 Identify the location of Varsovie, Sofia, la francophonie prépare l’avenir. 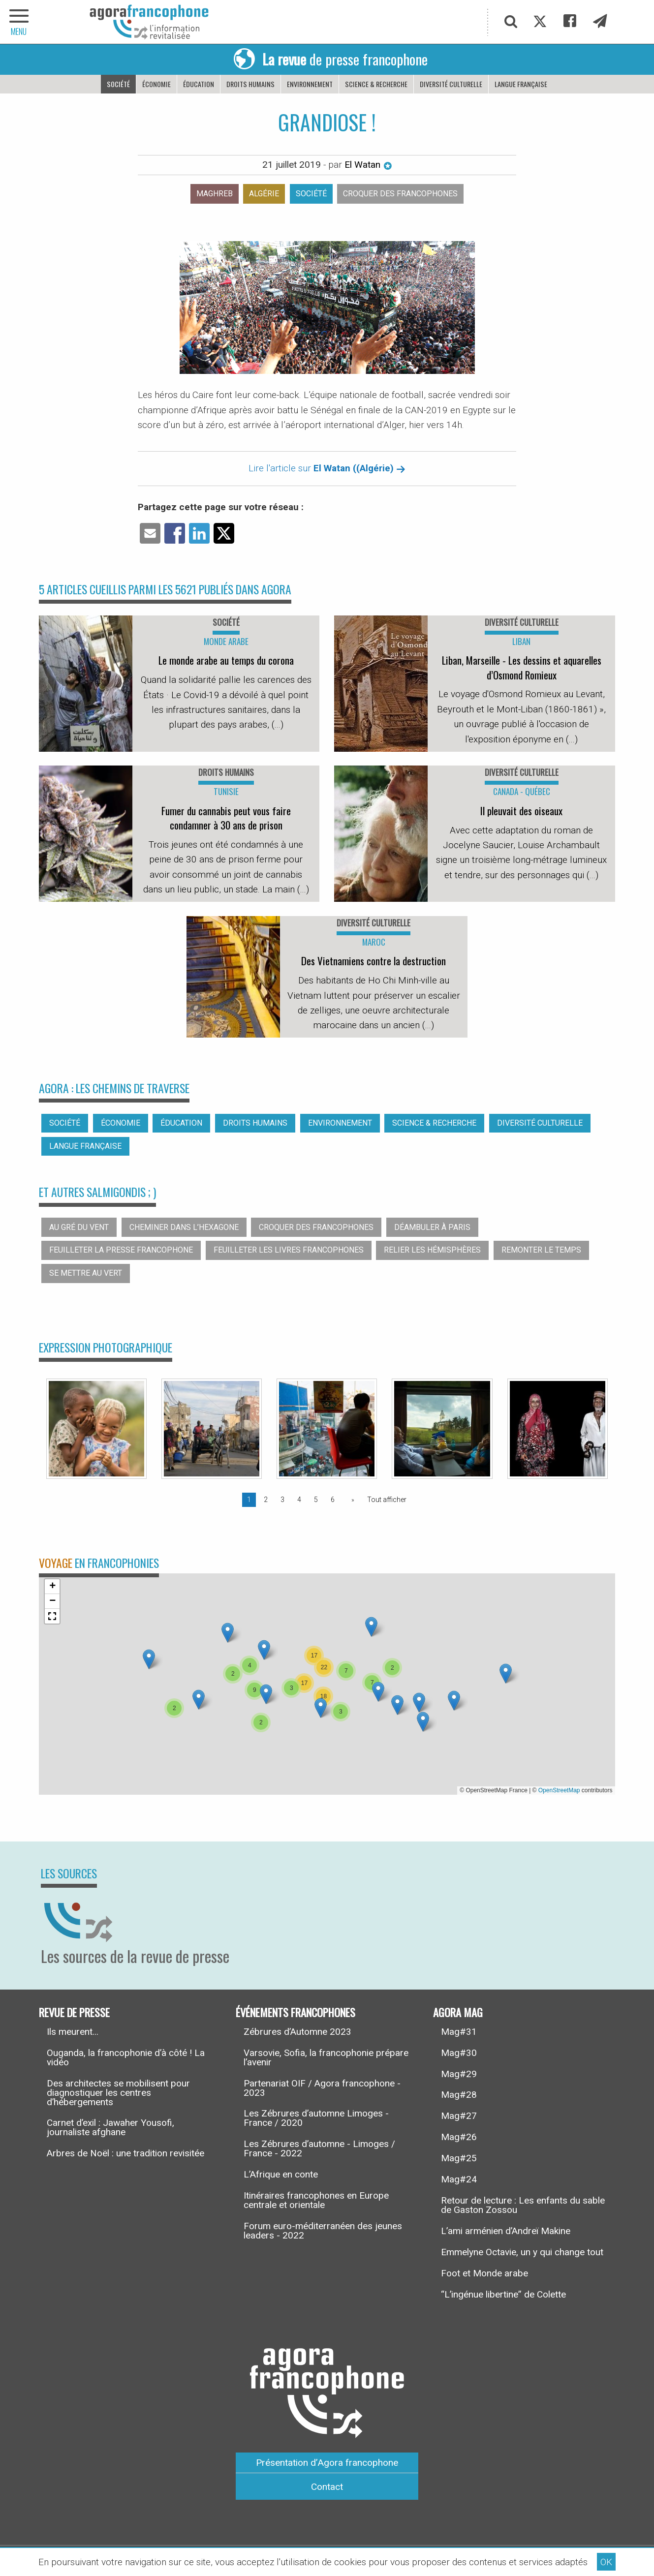
(326, 2057).